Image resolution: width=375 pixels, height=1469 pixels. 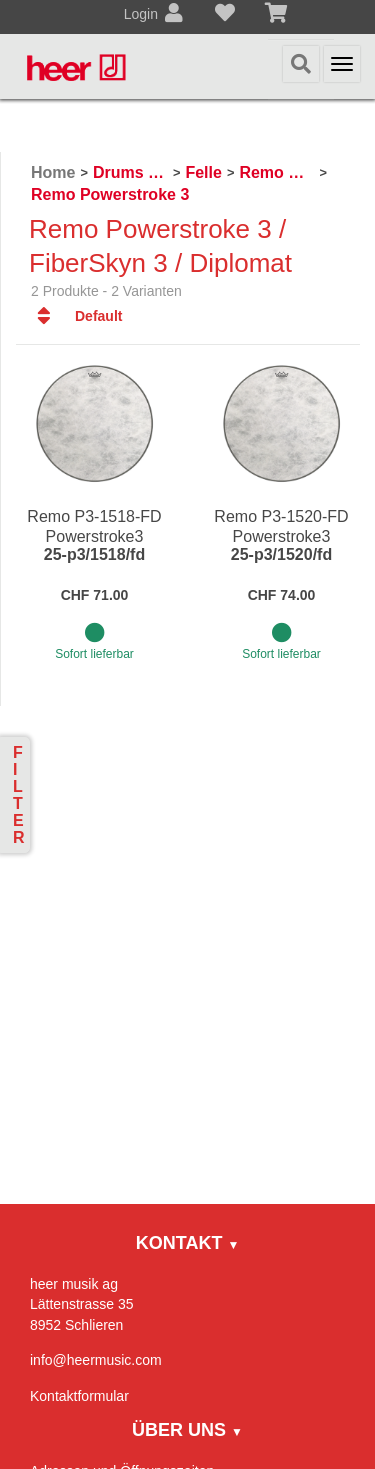 What do you see at coordinates (203, 172) in the screenshot?
I see `Felle` at bounding box center [203, 172].